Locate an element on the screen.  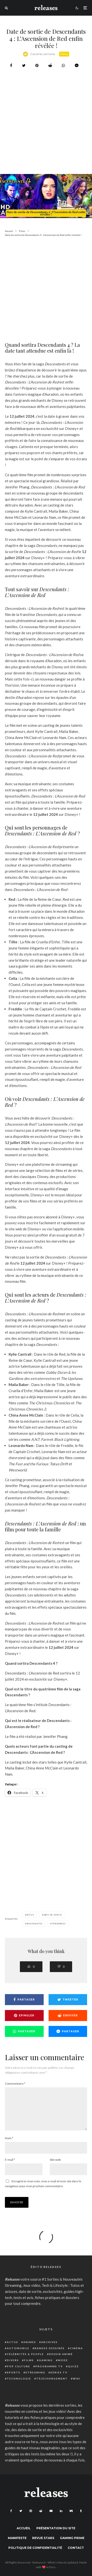
Animes is located at coordinates (29, 2349).